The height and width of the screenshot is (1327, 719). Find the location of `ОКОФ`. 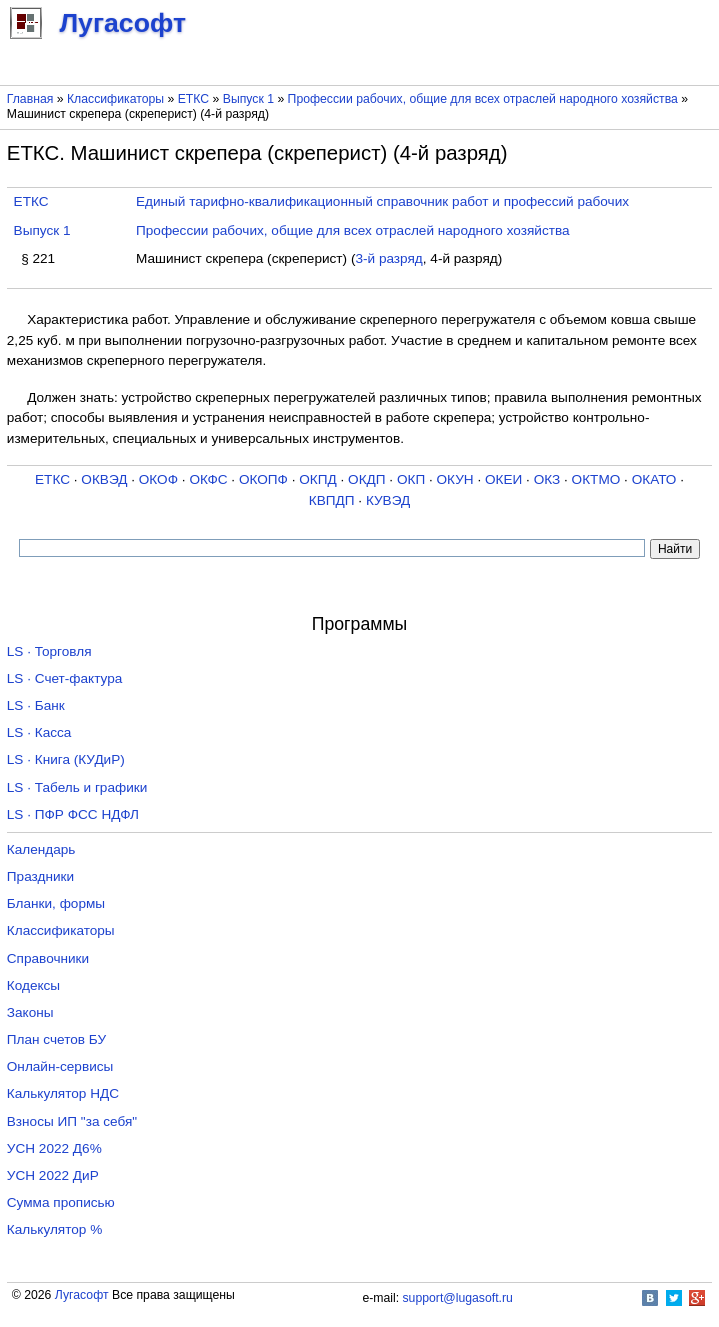

ОКОФ is located at coordinates (158, 479).